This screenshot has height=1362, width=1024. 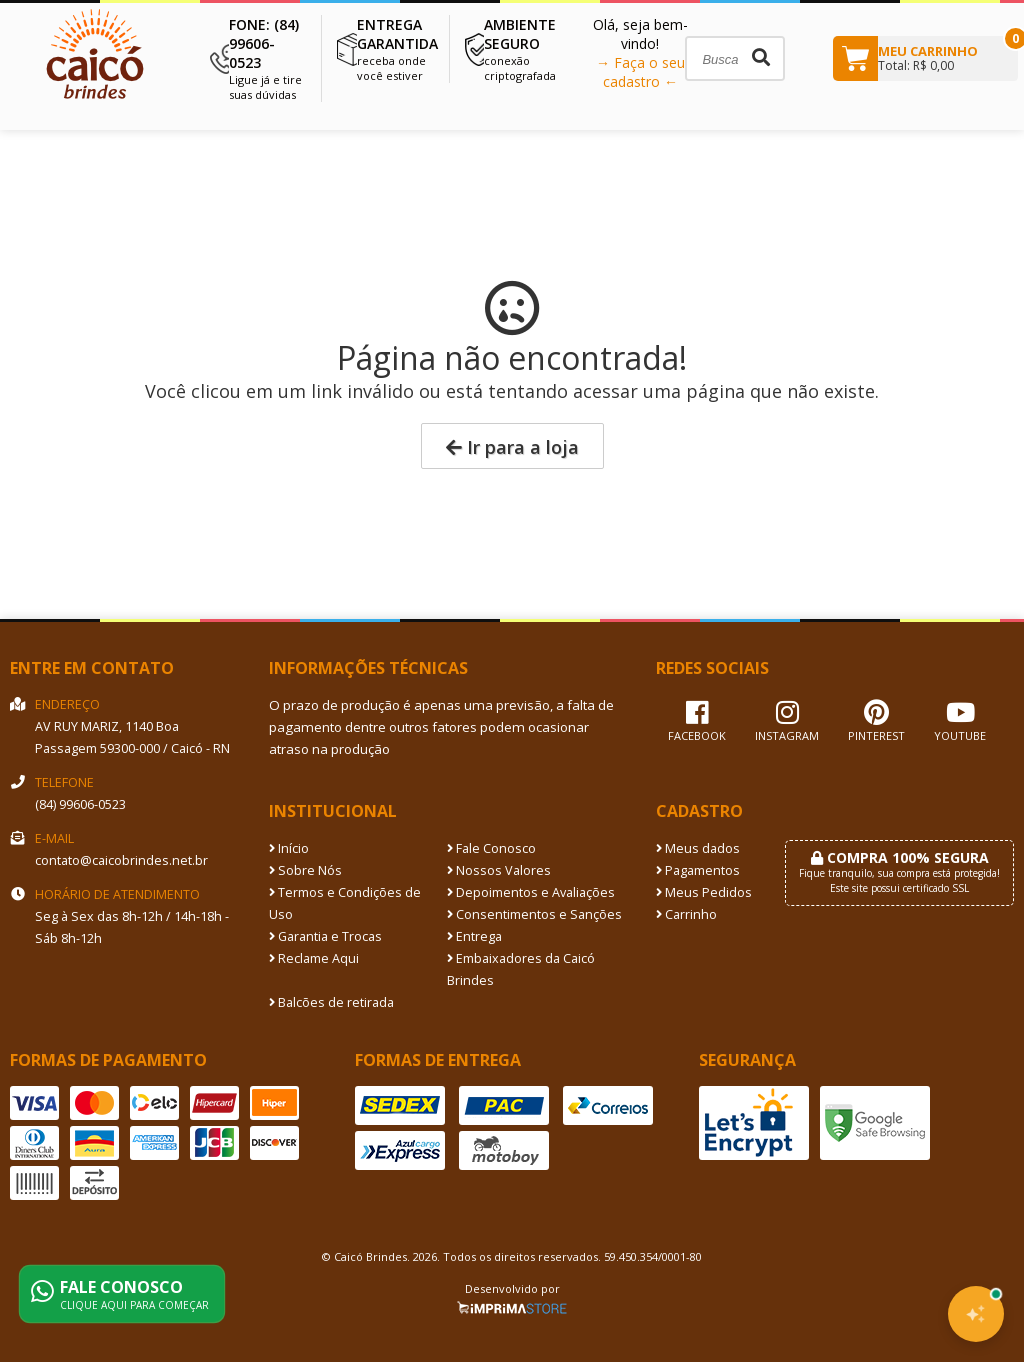 What do you see at coordinates (698, 848) in the screenshot?
I see `Meus dados` at bounding box center [698, 848].